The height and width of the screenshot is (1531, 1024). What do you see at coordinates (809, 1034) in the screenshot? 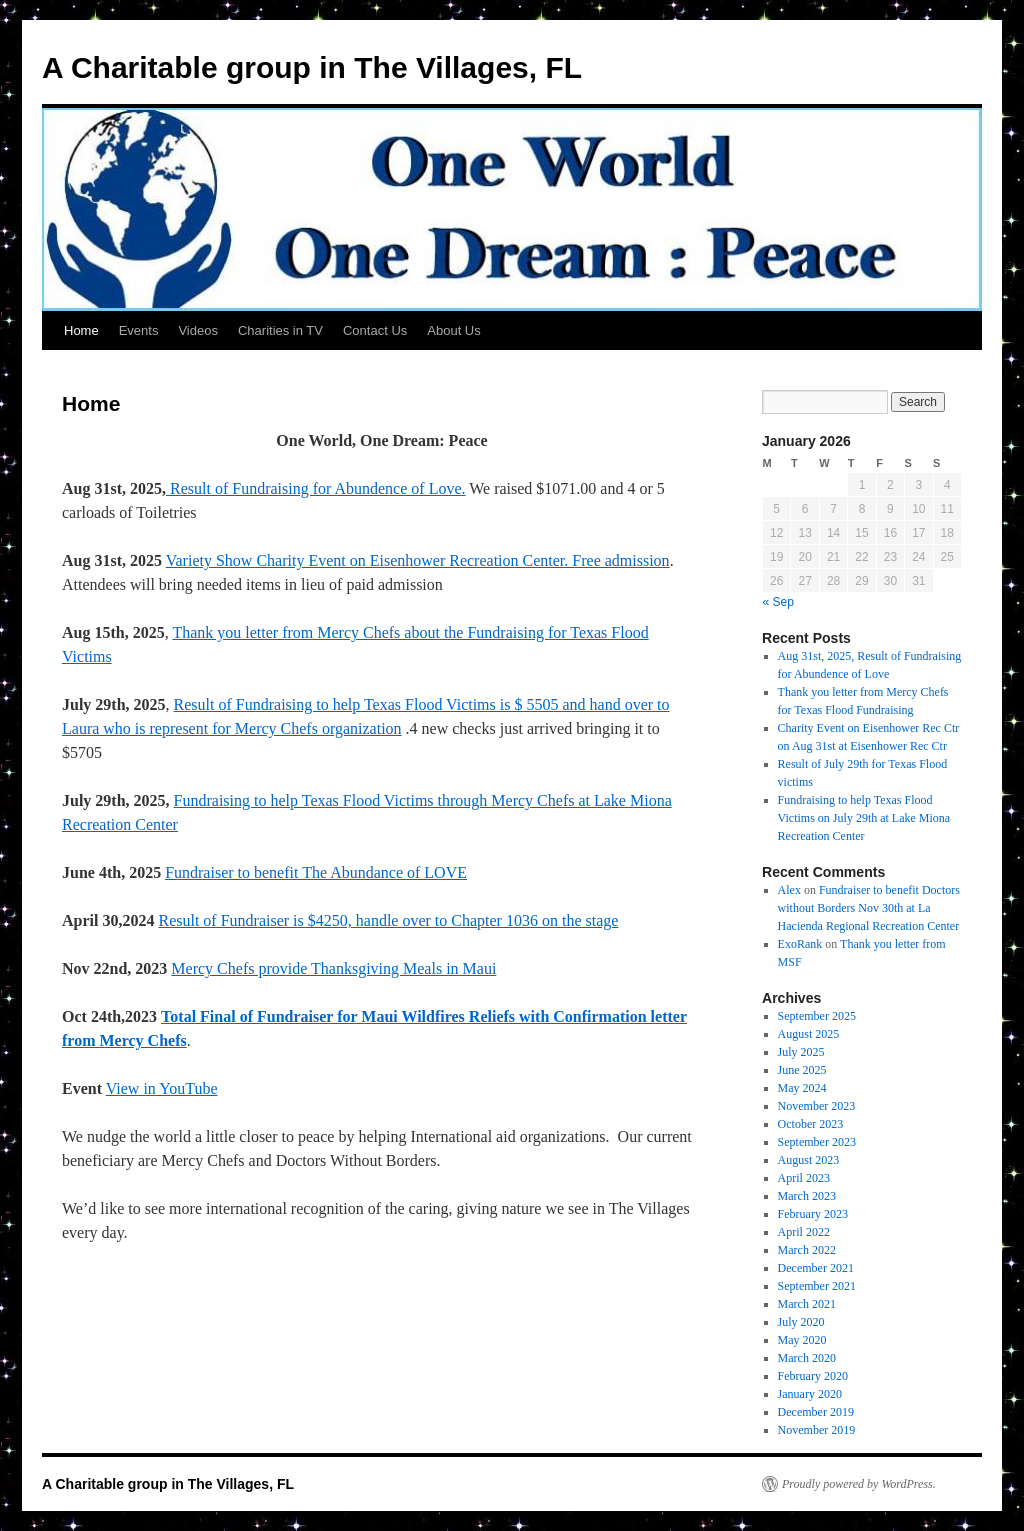
I see `August 2025` at bounding box center [809, 1034].